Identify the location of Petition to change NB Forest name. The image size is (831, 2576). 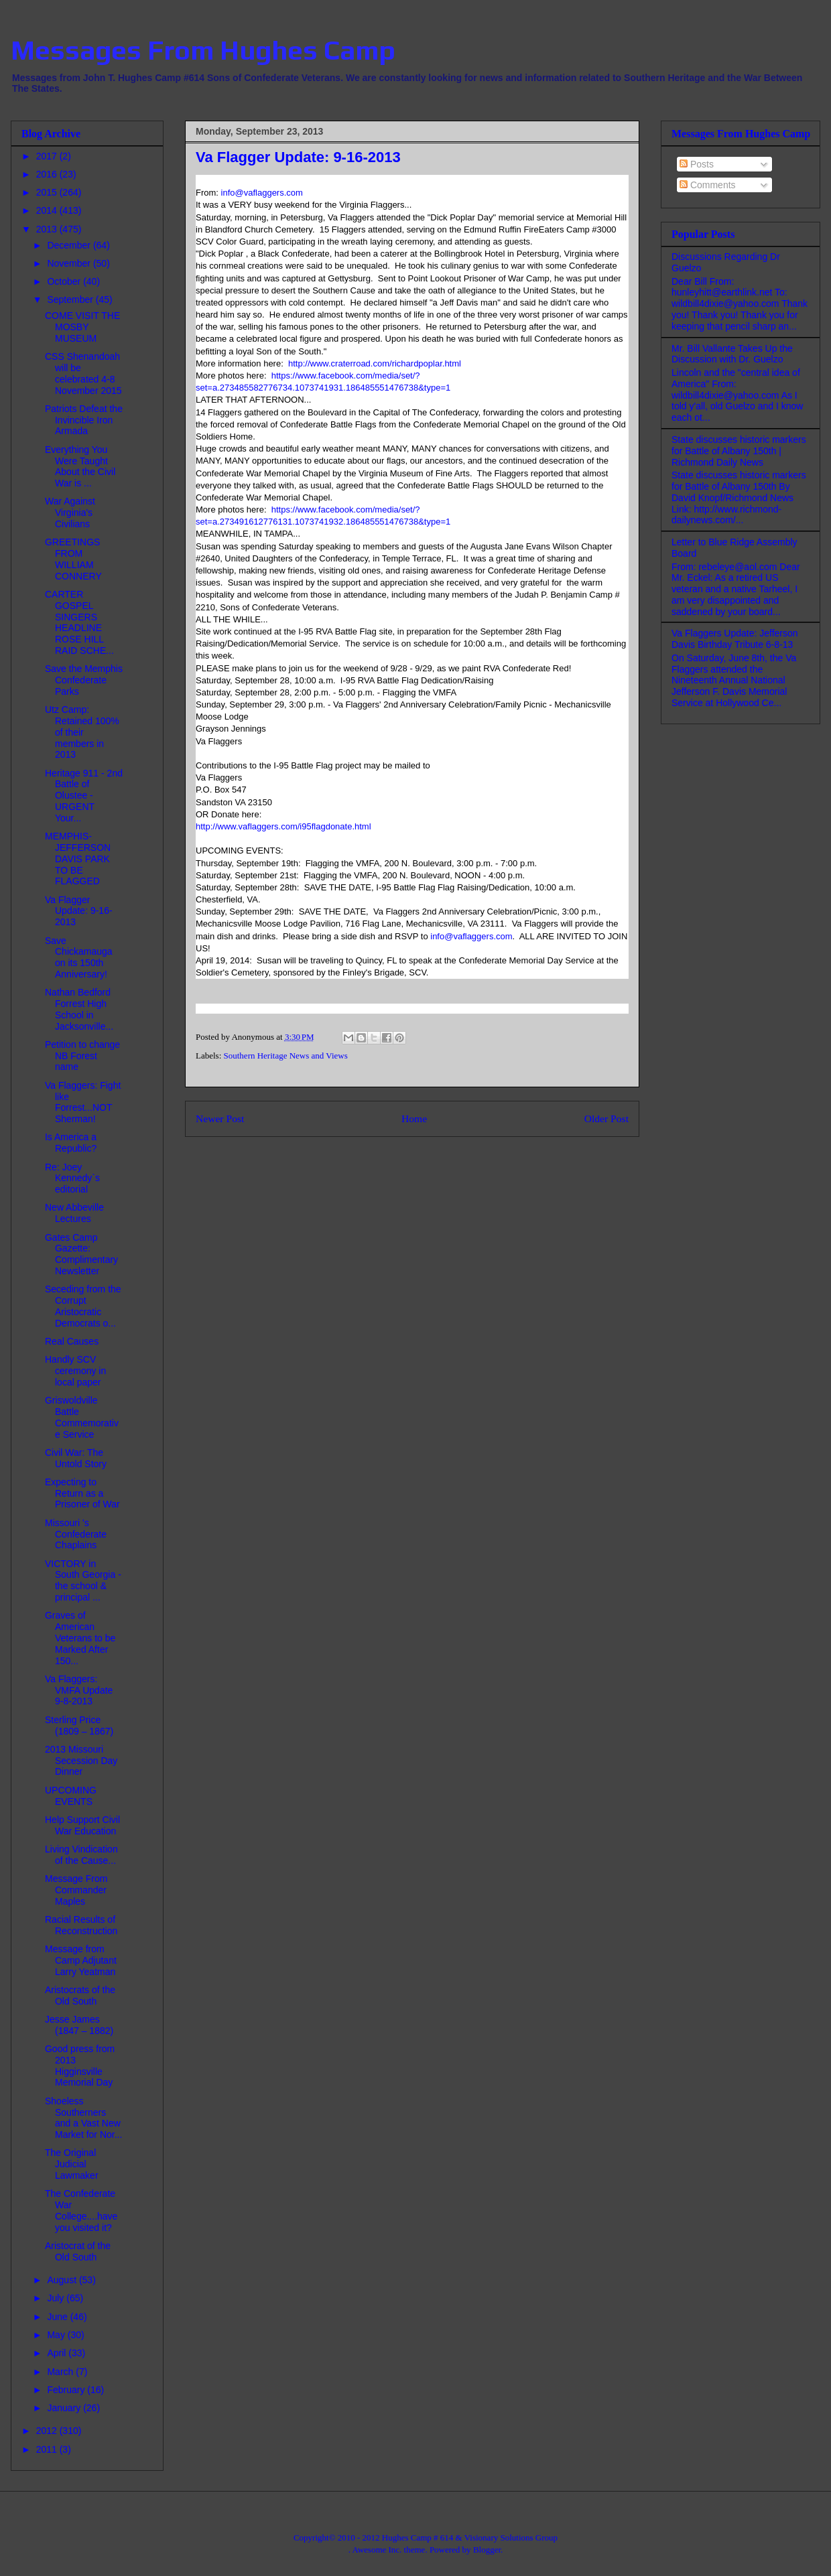
(82, 1056).